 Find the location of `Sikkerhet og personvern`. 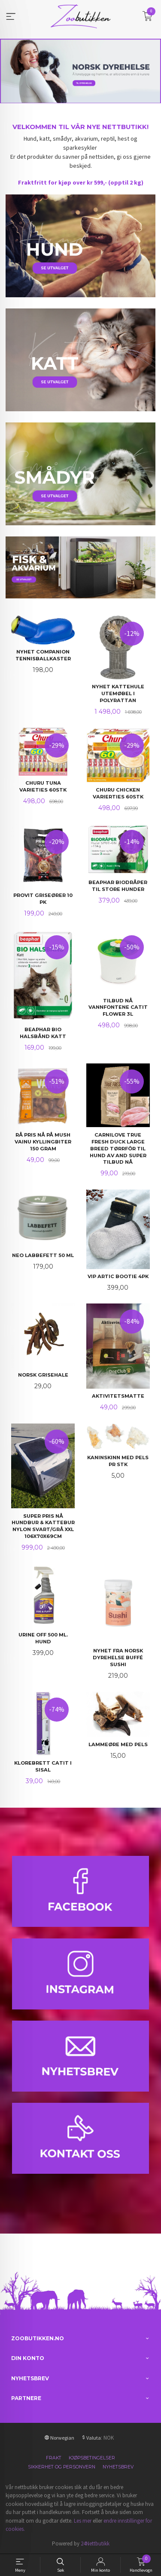

Sikkerhet og personvern is located at coordinates (61, 2467).